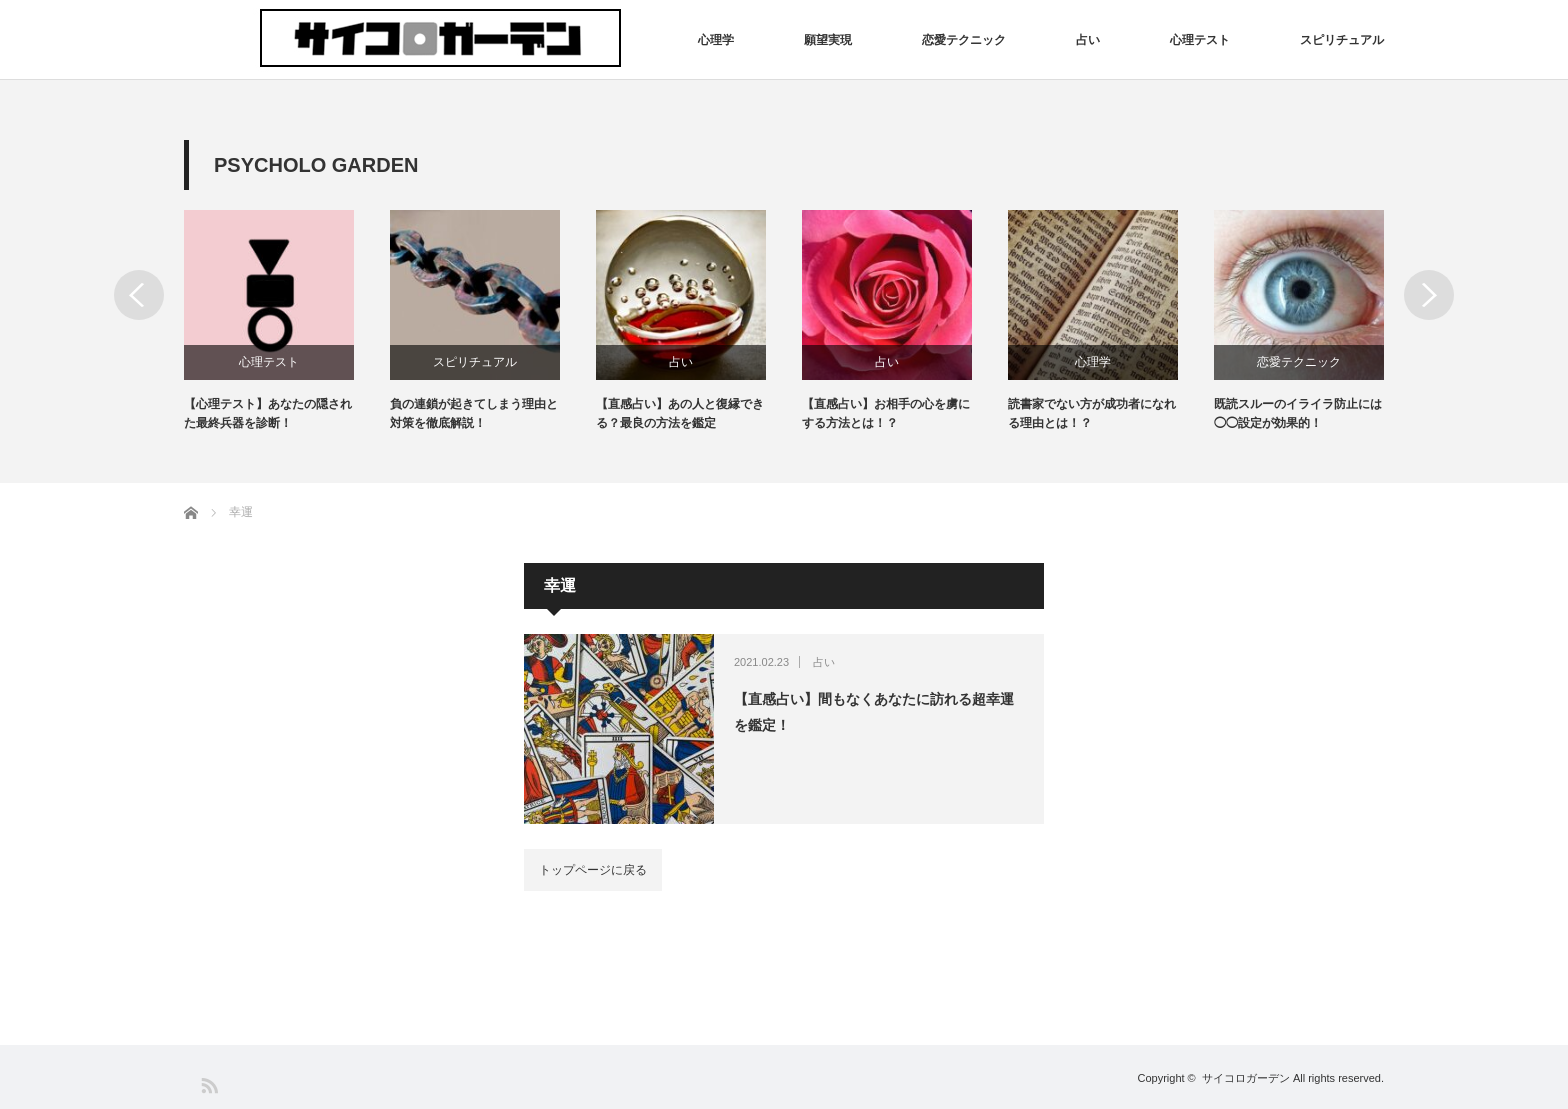  Describe the element at coordinates (886, 413) in the screenshot. I see `【直感占い】お相手の心を虜にする方法とは！？` at that location.